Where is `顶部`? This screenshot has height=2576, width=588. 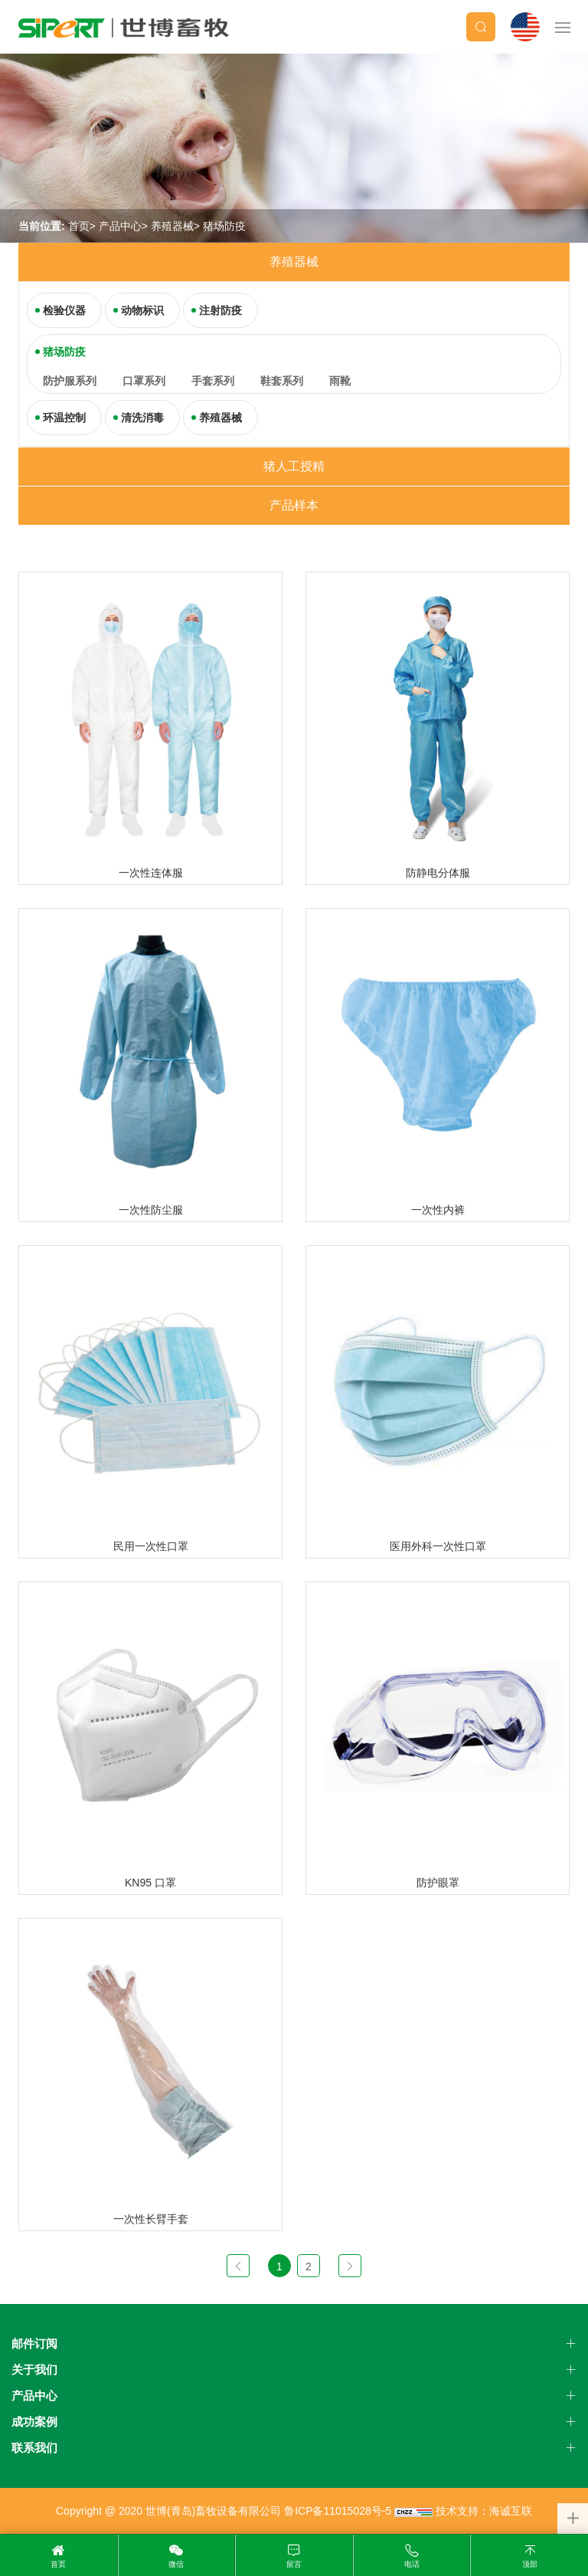 顶部 is located at coordinates (529, 2564).